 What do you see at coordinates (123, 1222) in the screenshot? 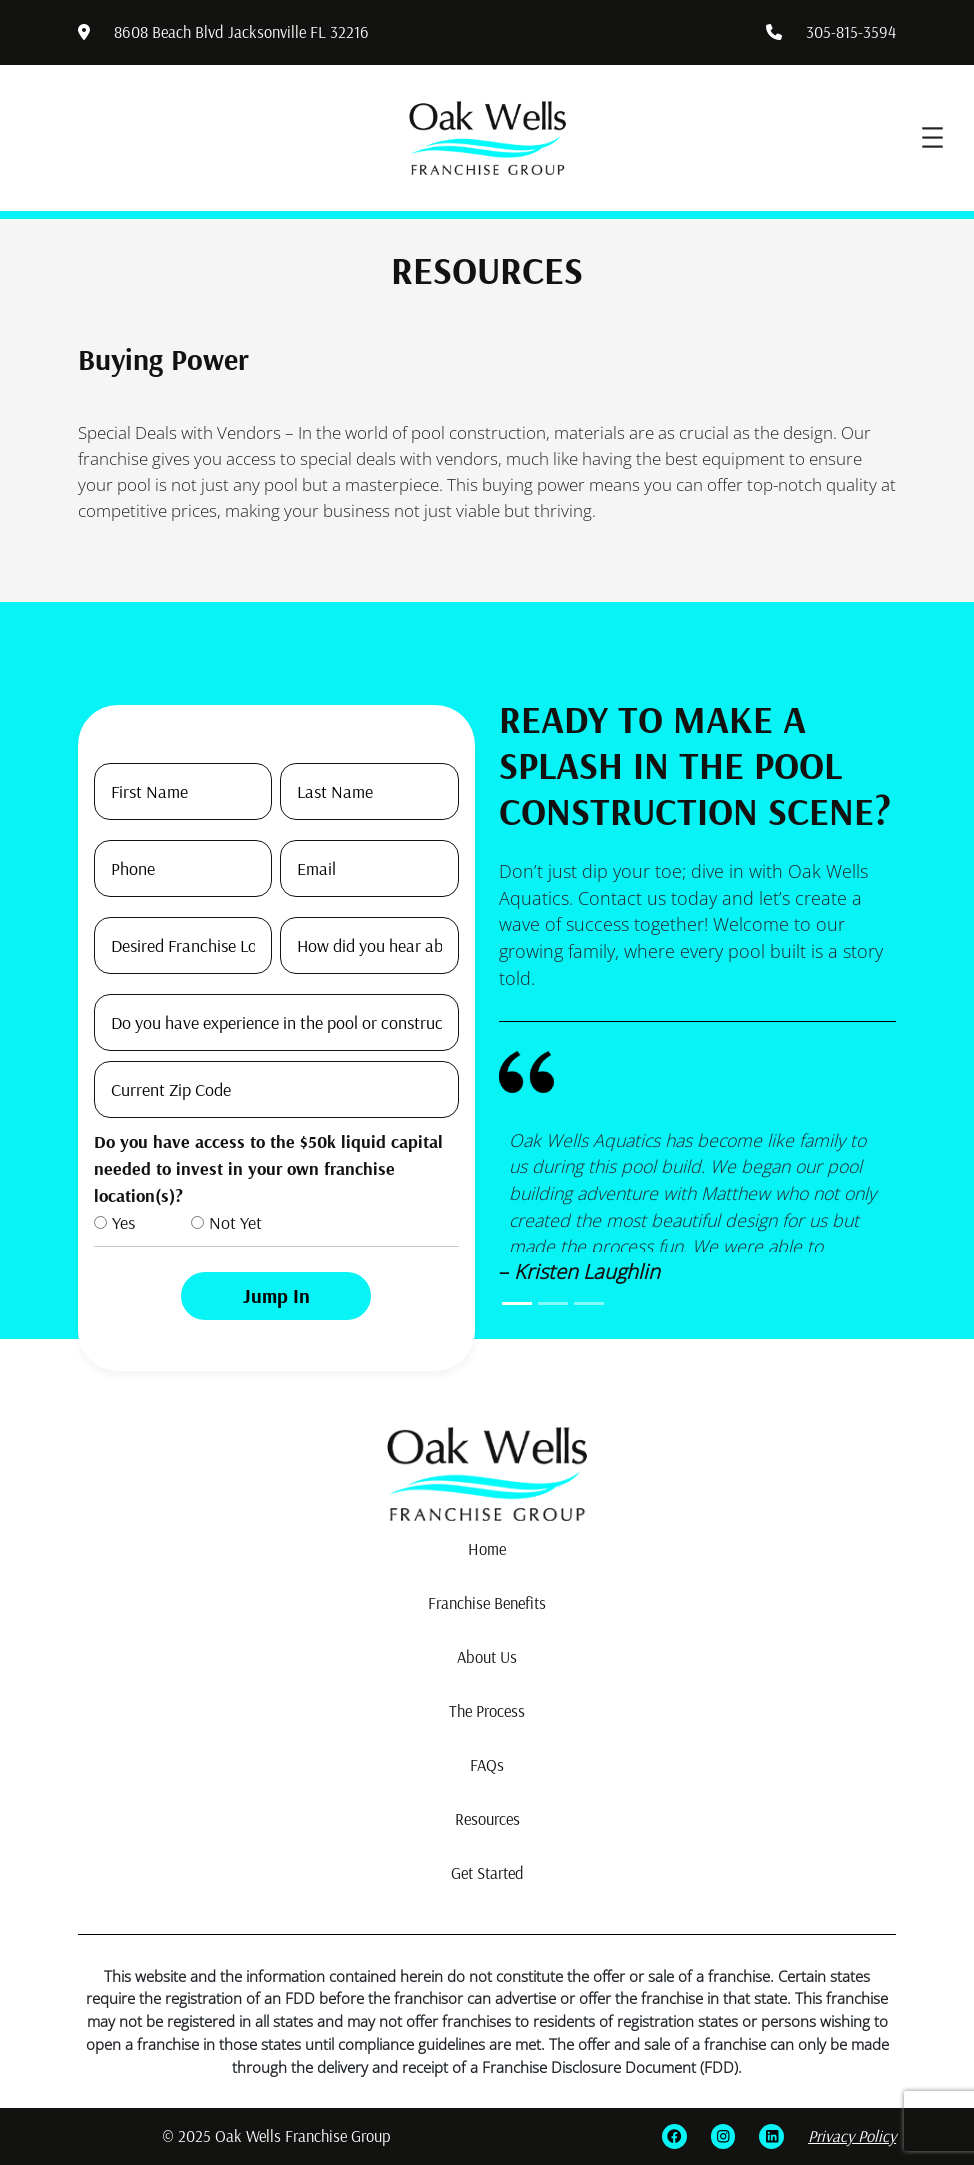
I see `Yes` at bounding box center [123, 1222].